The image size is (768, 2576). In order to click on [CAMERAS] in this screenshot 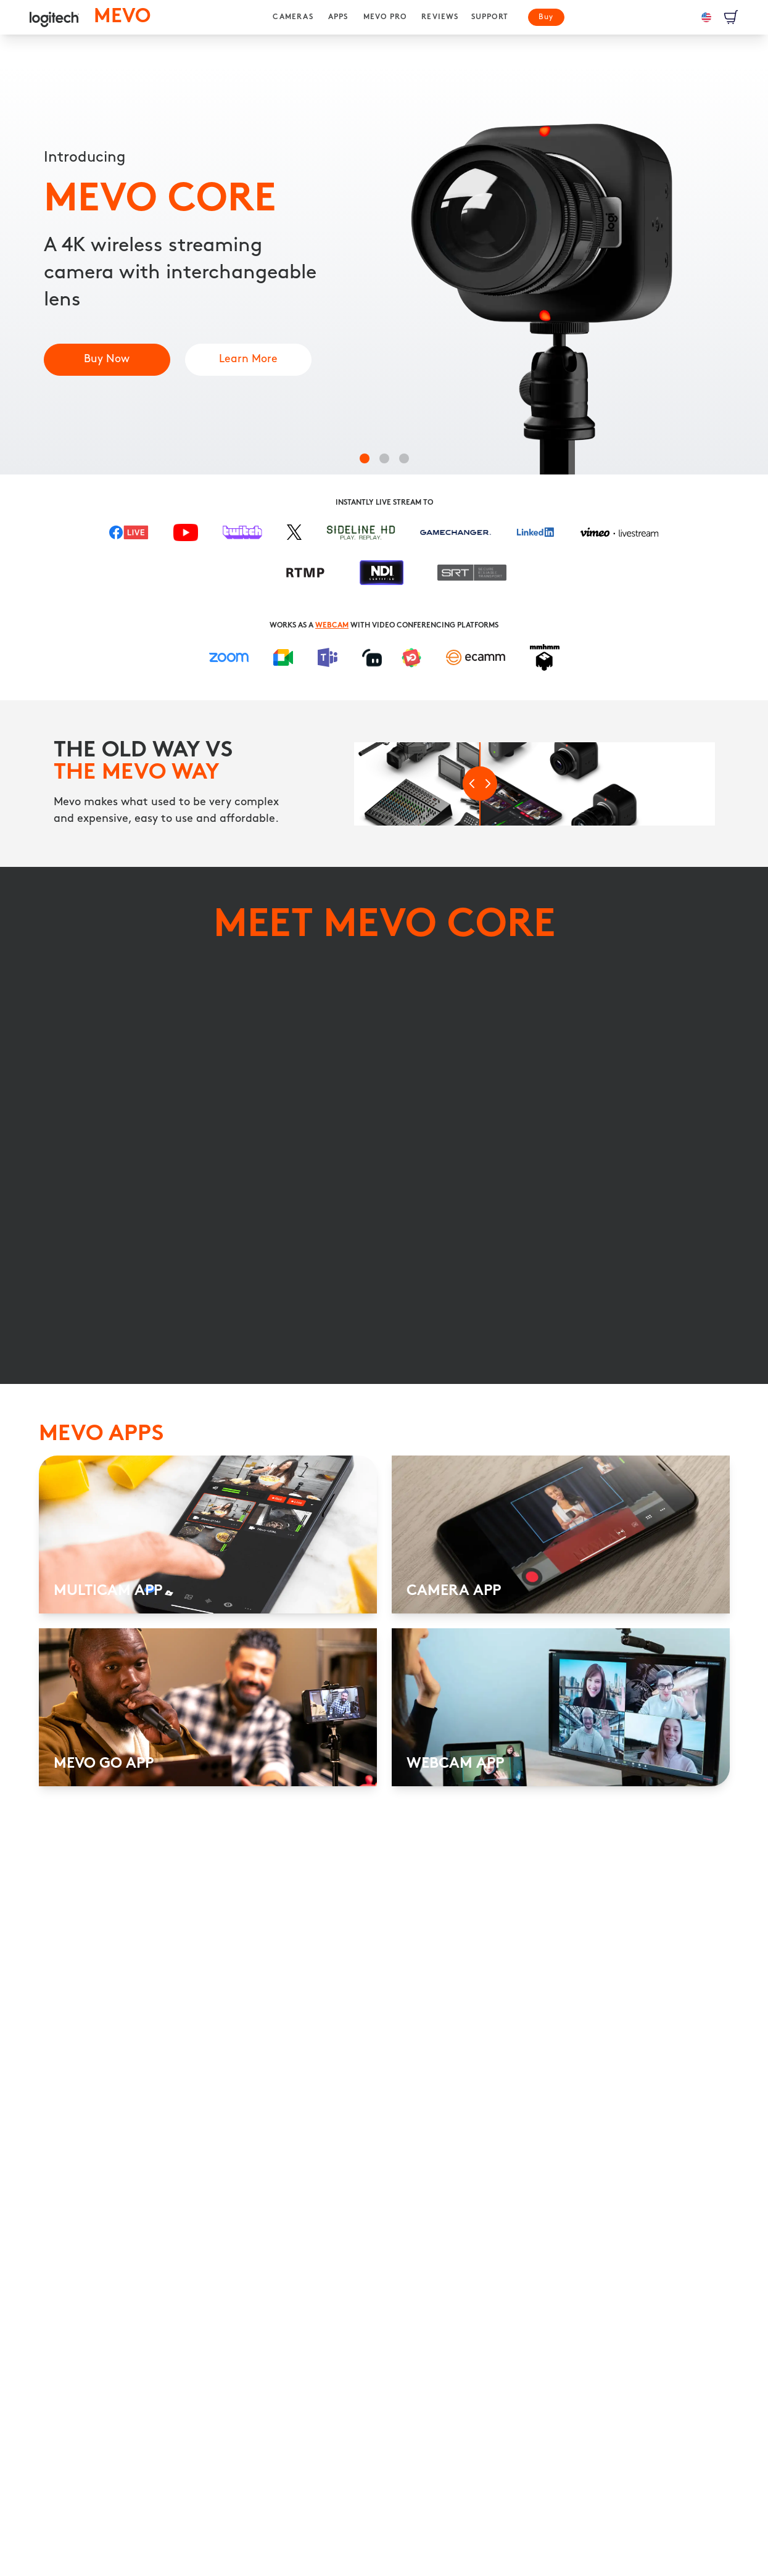, I will do `click(292, 17)`.